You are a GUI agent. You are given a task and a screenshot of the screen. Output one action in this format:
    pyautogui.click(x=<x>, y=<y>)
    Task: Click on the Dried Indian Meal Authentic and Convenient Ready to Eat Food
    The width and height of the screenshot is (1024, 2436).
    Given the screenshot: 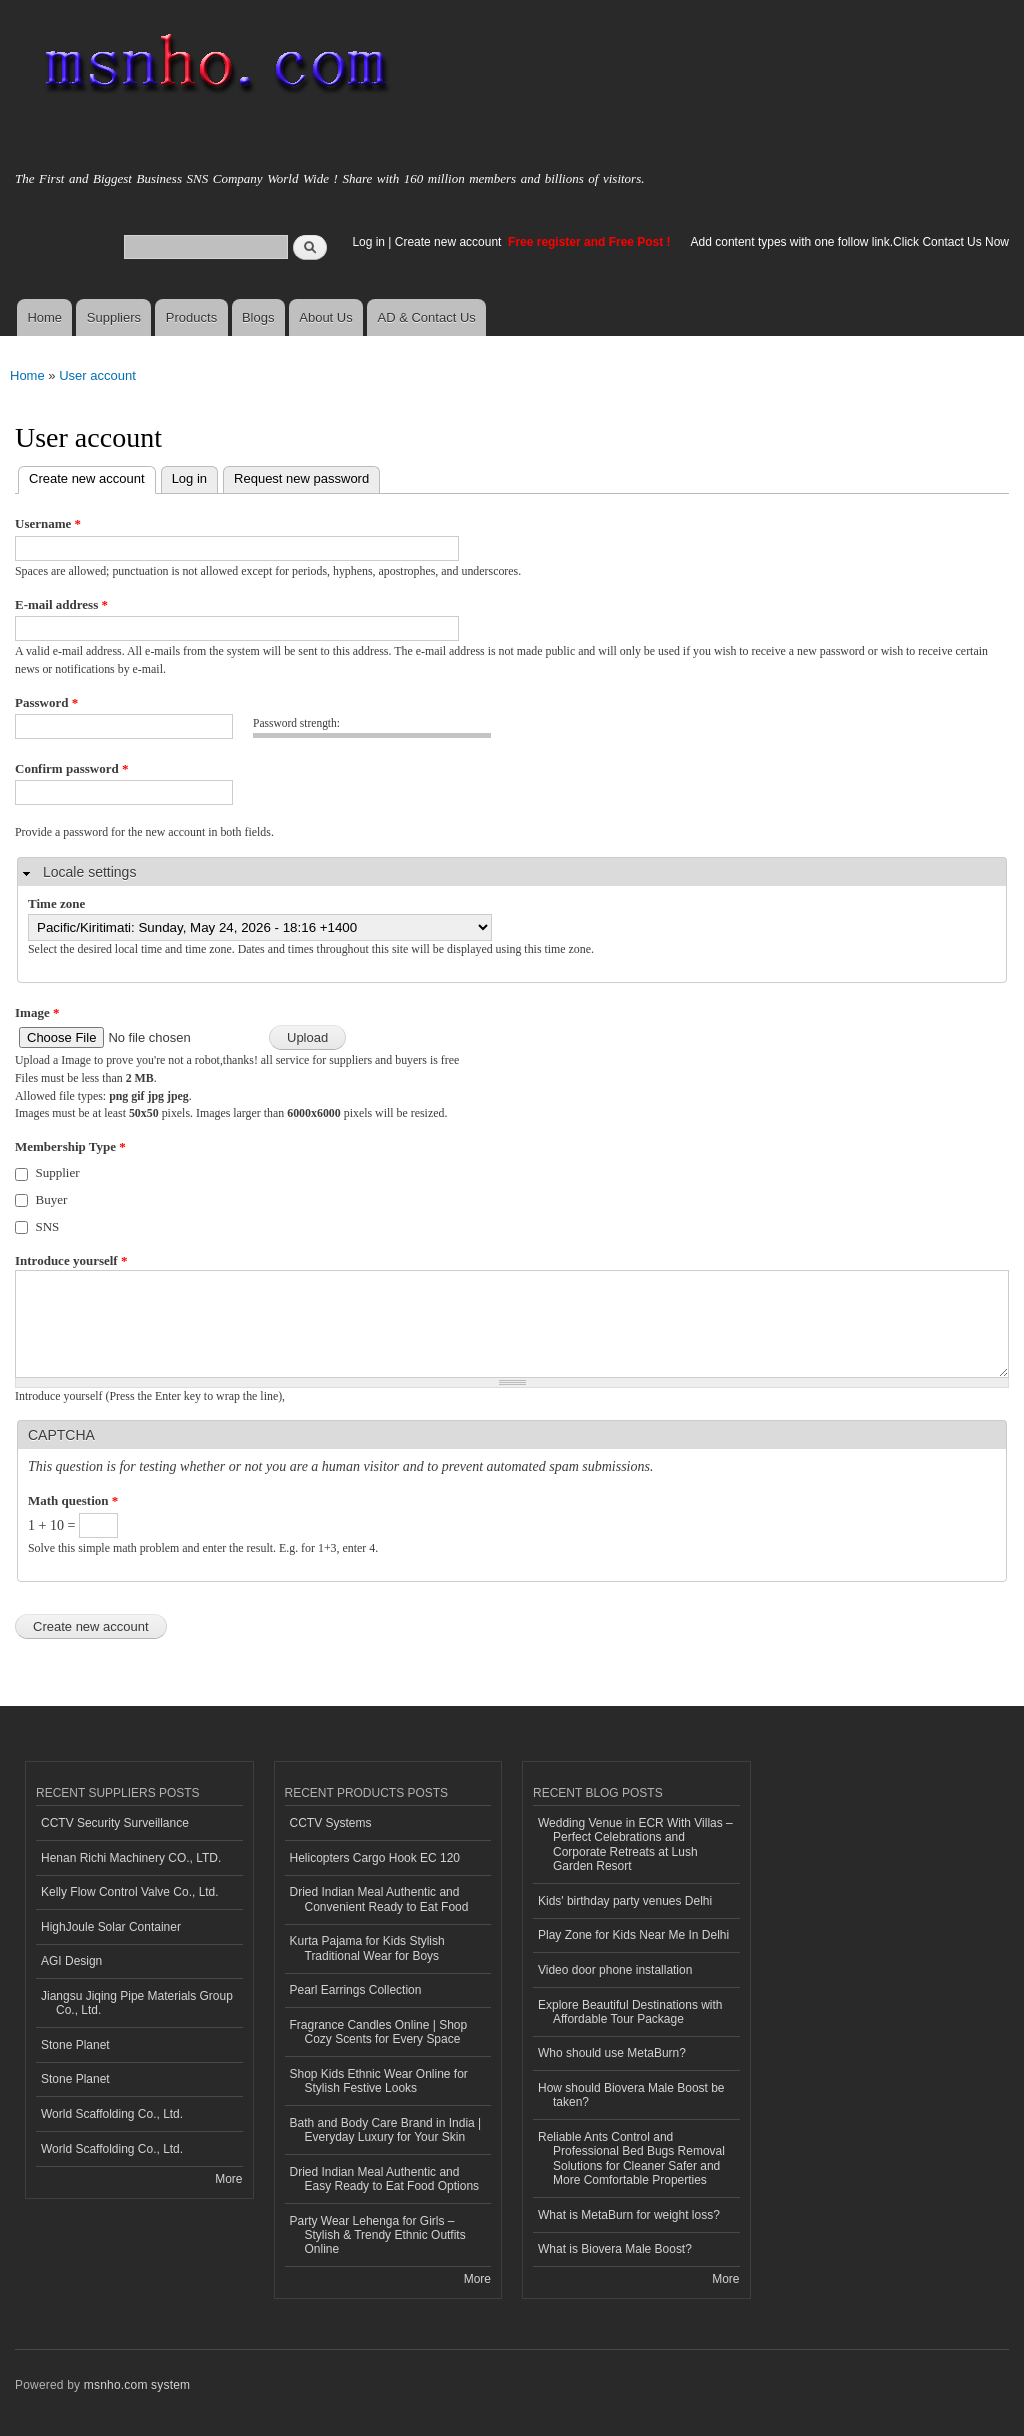 What is the action you would take?
    pyautogui.click(x=379, y=1899)
    